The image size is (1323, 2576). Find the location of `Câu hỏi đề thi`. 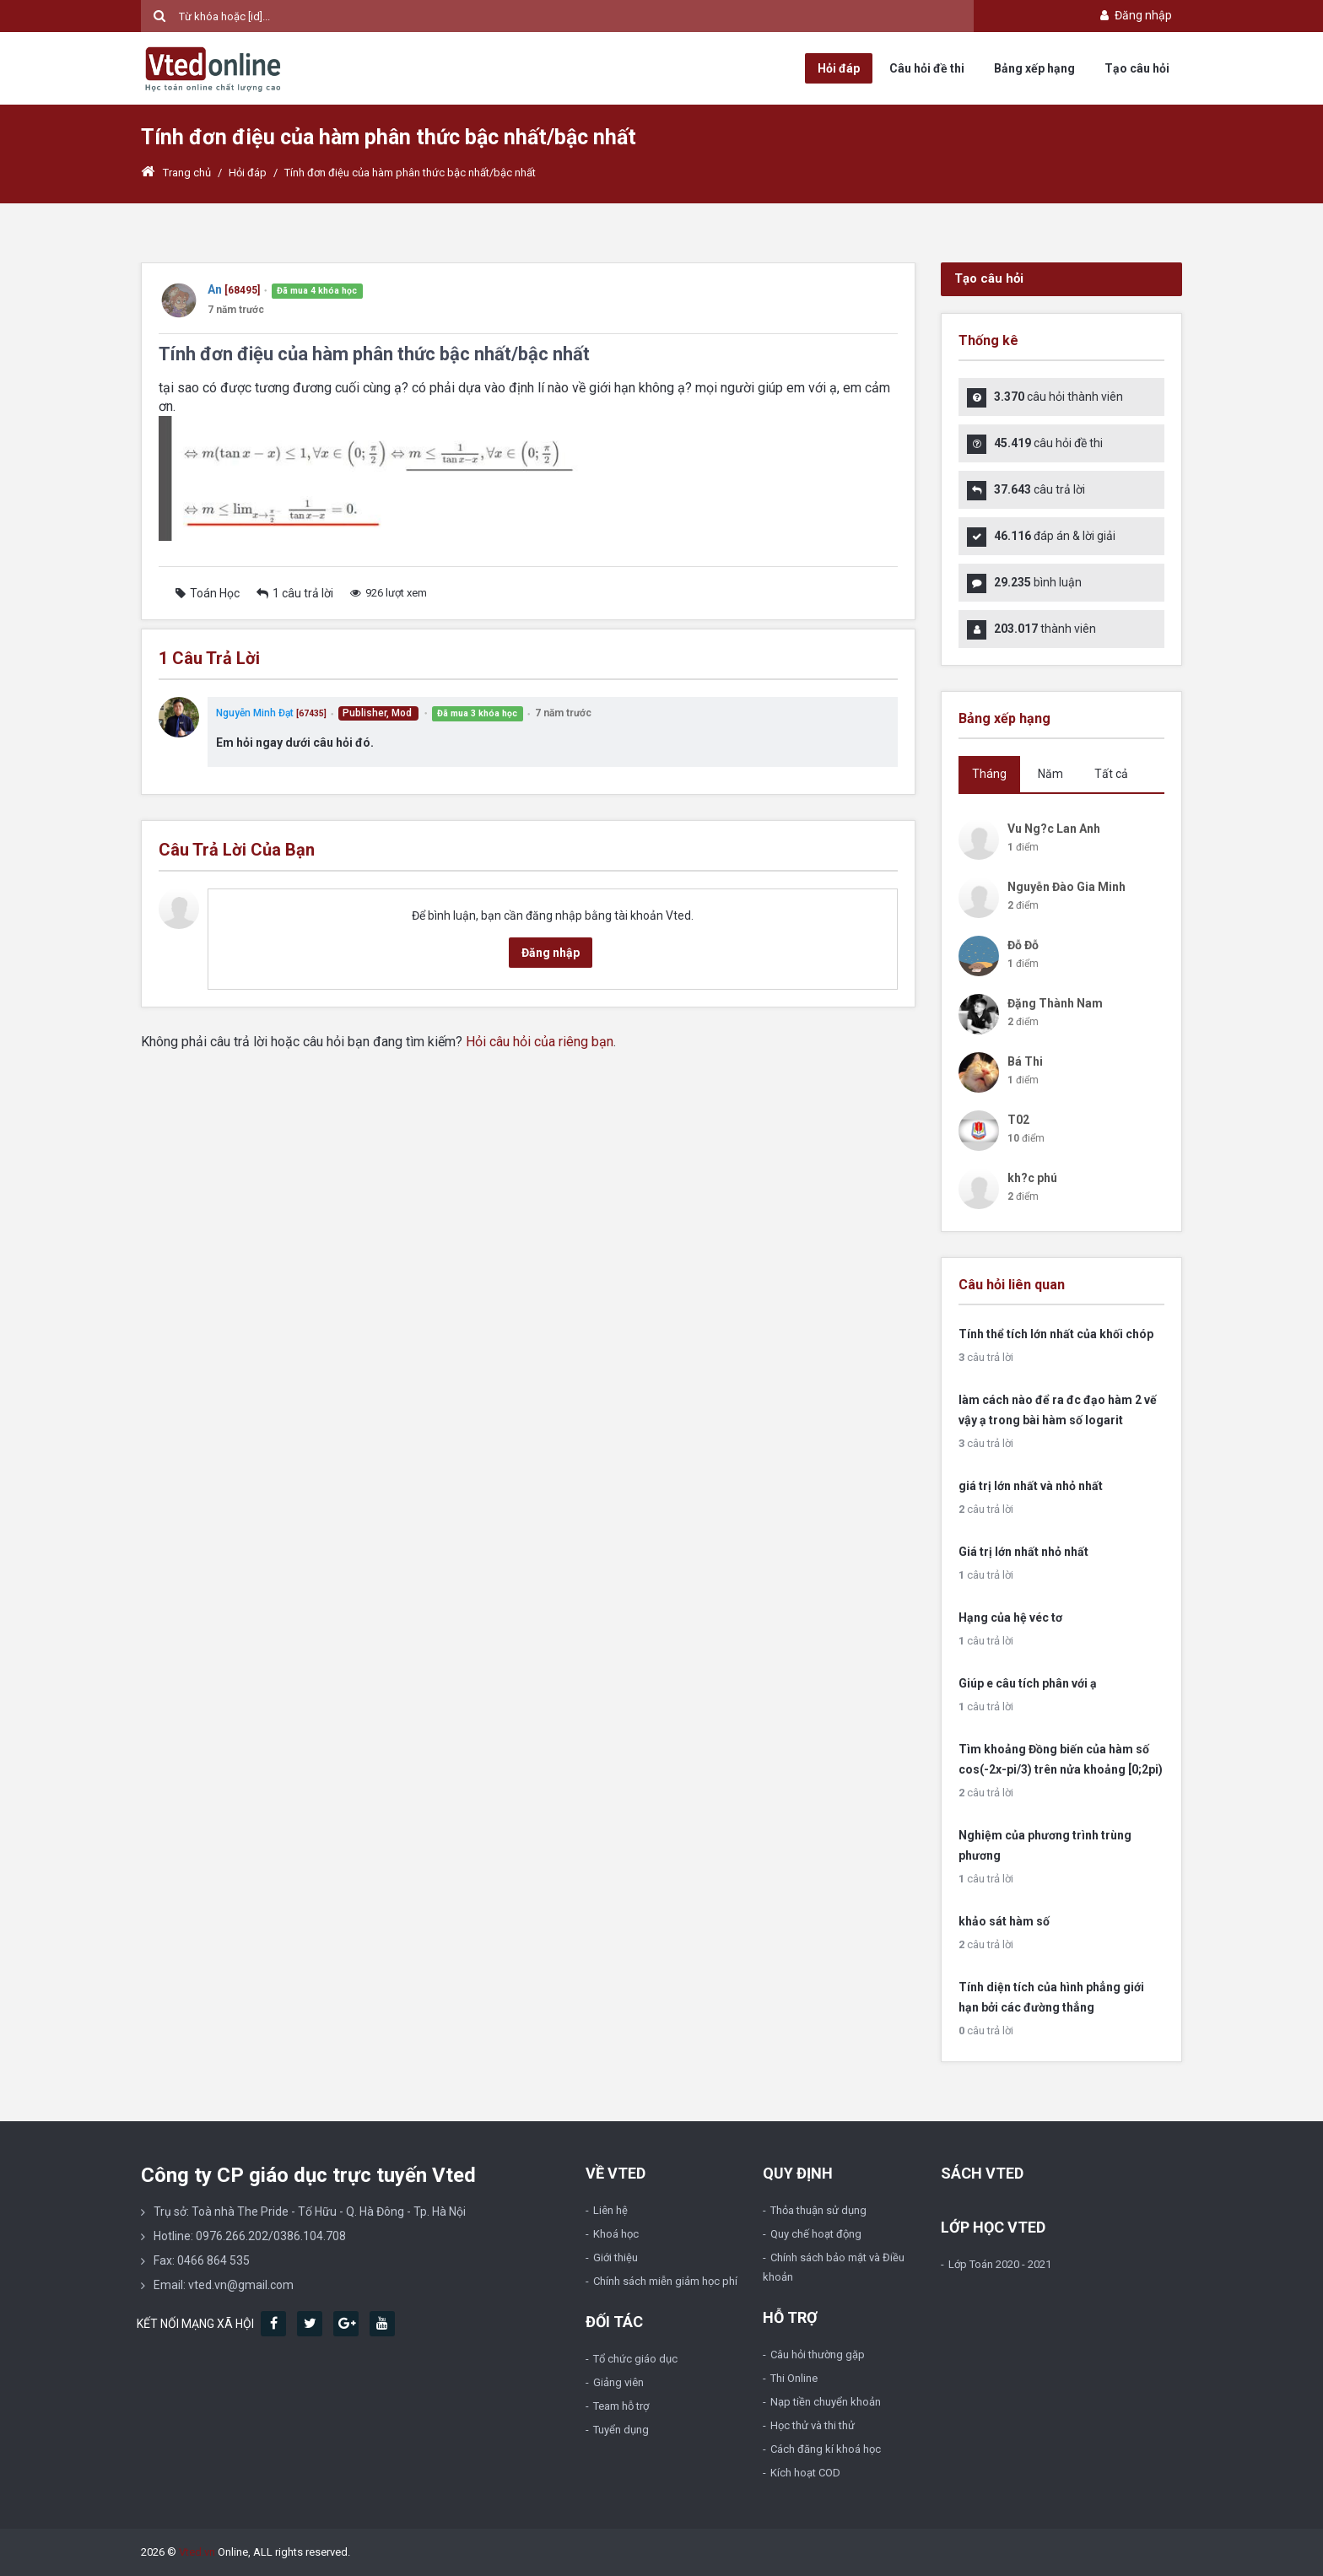

Câu hỏi đề thi is located at coordinates (926, 68).